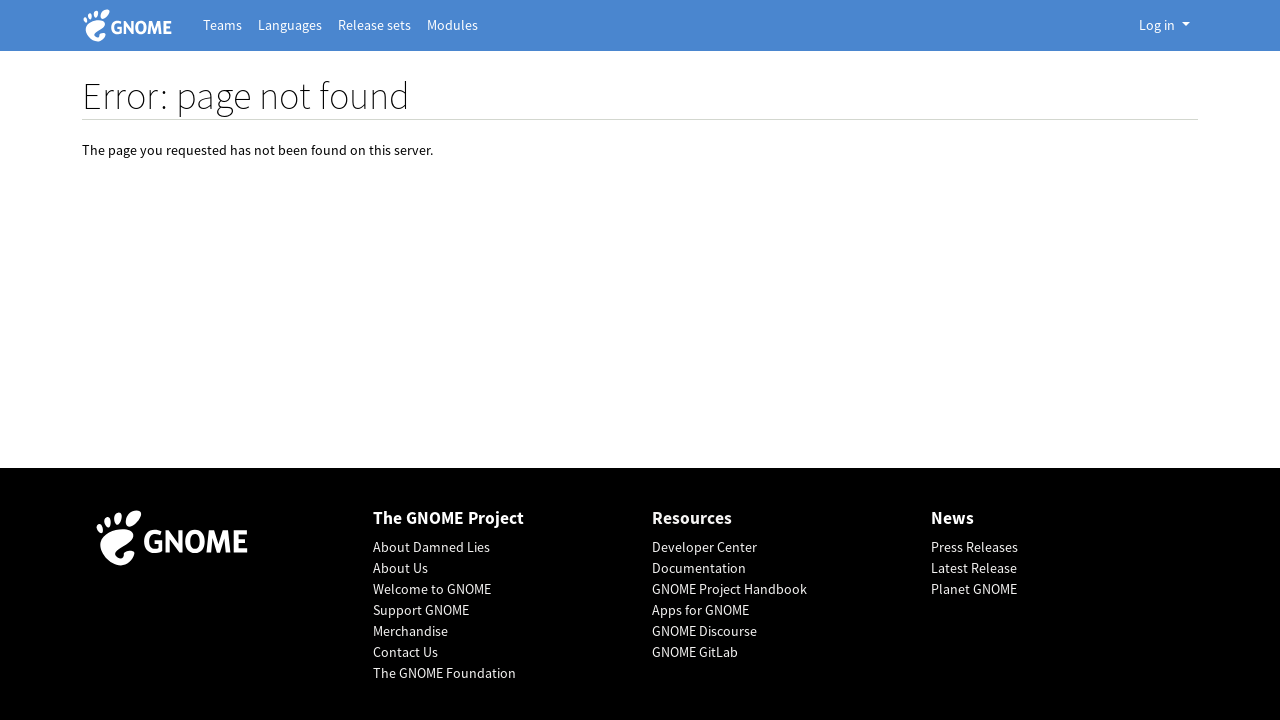  Describe the element at coordinates (695, 652) in the screenshot. I see `GNOME GitLab` at that location.